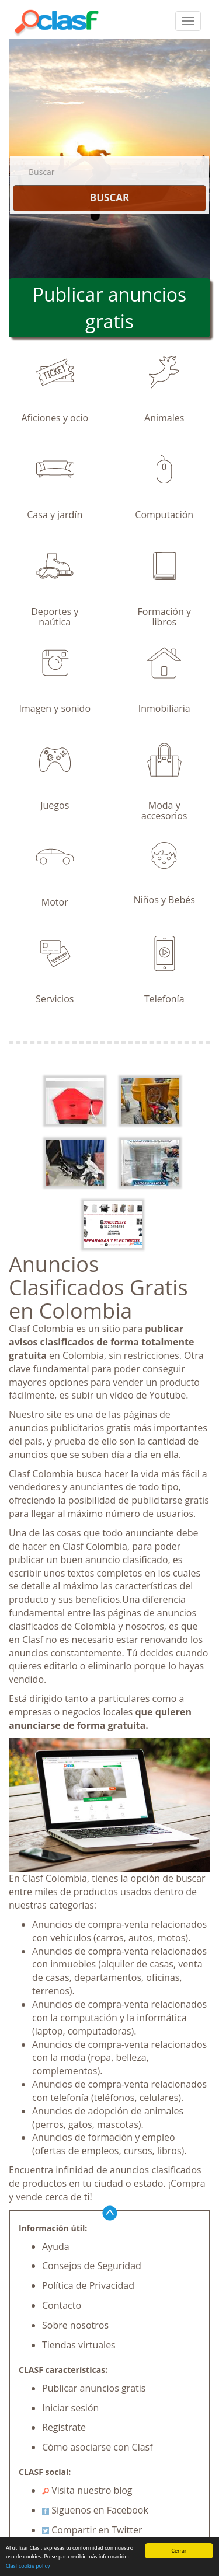 The image size is (219, 2576). What do you see at coordinates (109, 197) in the screenshot?
I see `BUSCAR` at bounding box center [109, 197].